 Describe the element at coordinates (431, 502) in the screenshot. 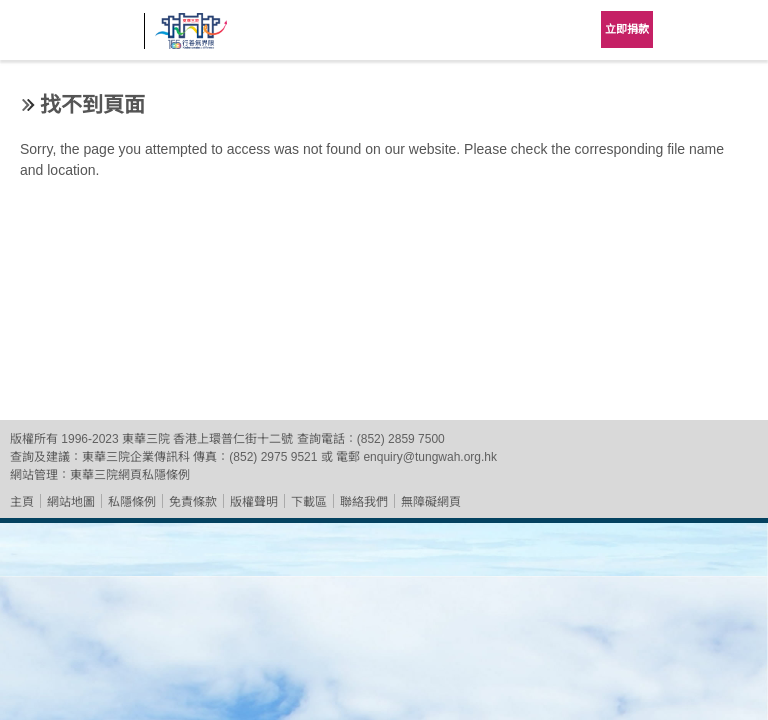

I see `無障礙網頁` at that location.